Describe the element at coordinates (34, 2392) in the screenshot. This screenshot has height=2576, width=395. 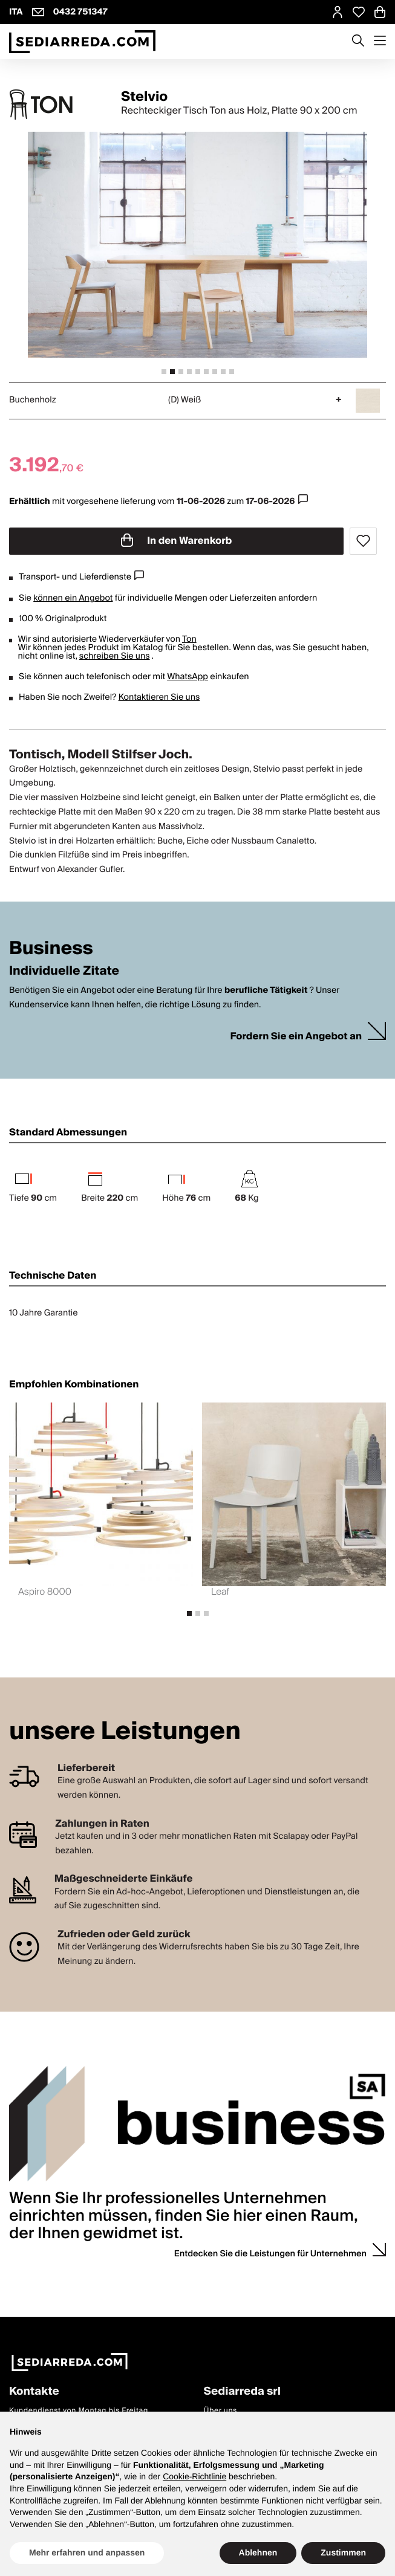
I see `Kontakte` at that location.